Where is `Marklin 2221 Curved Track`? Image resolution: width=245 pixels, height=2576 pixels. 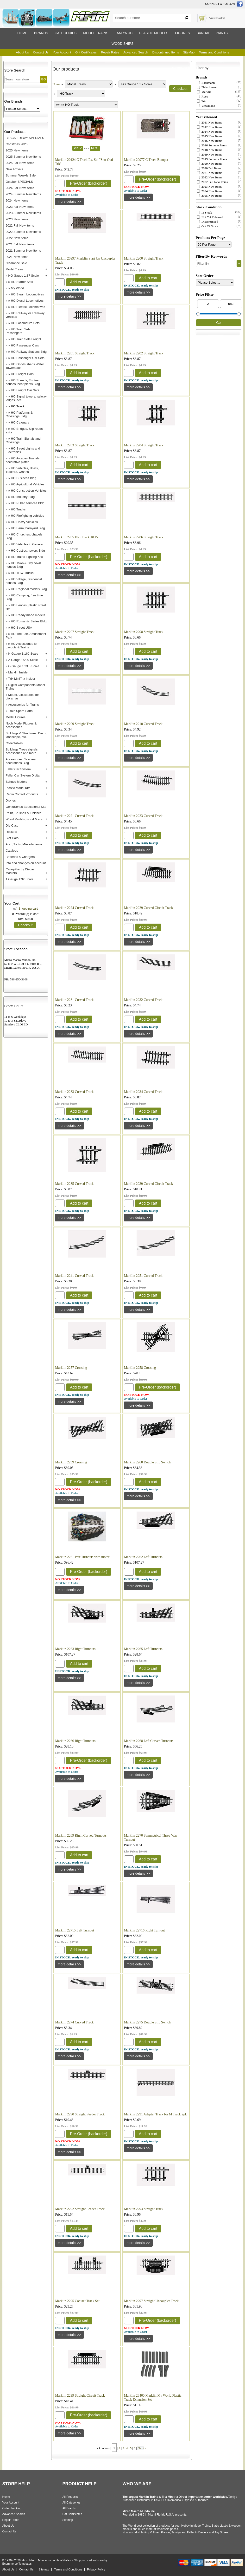 Marklin 2221 Curved Track is located at coordinates (74, 816).